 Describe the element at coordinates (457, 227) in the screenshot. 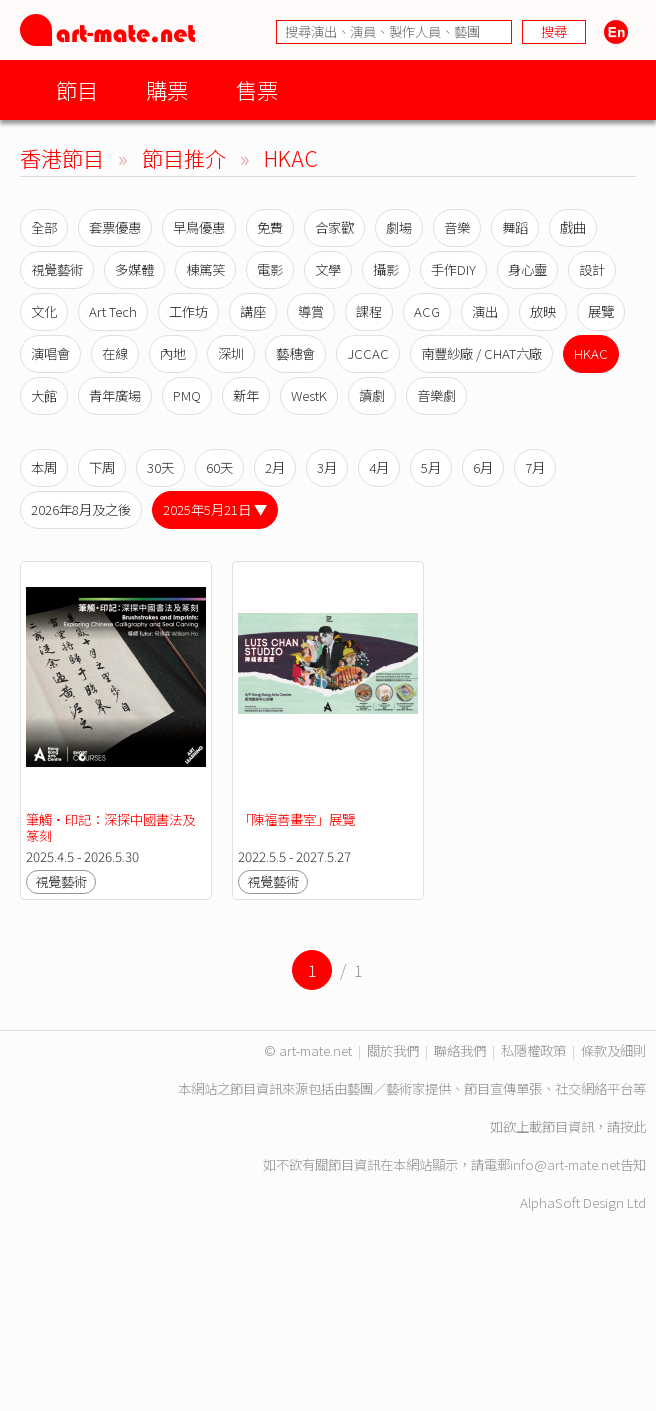

I see `音樂` at that location.